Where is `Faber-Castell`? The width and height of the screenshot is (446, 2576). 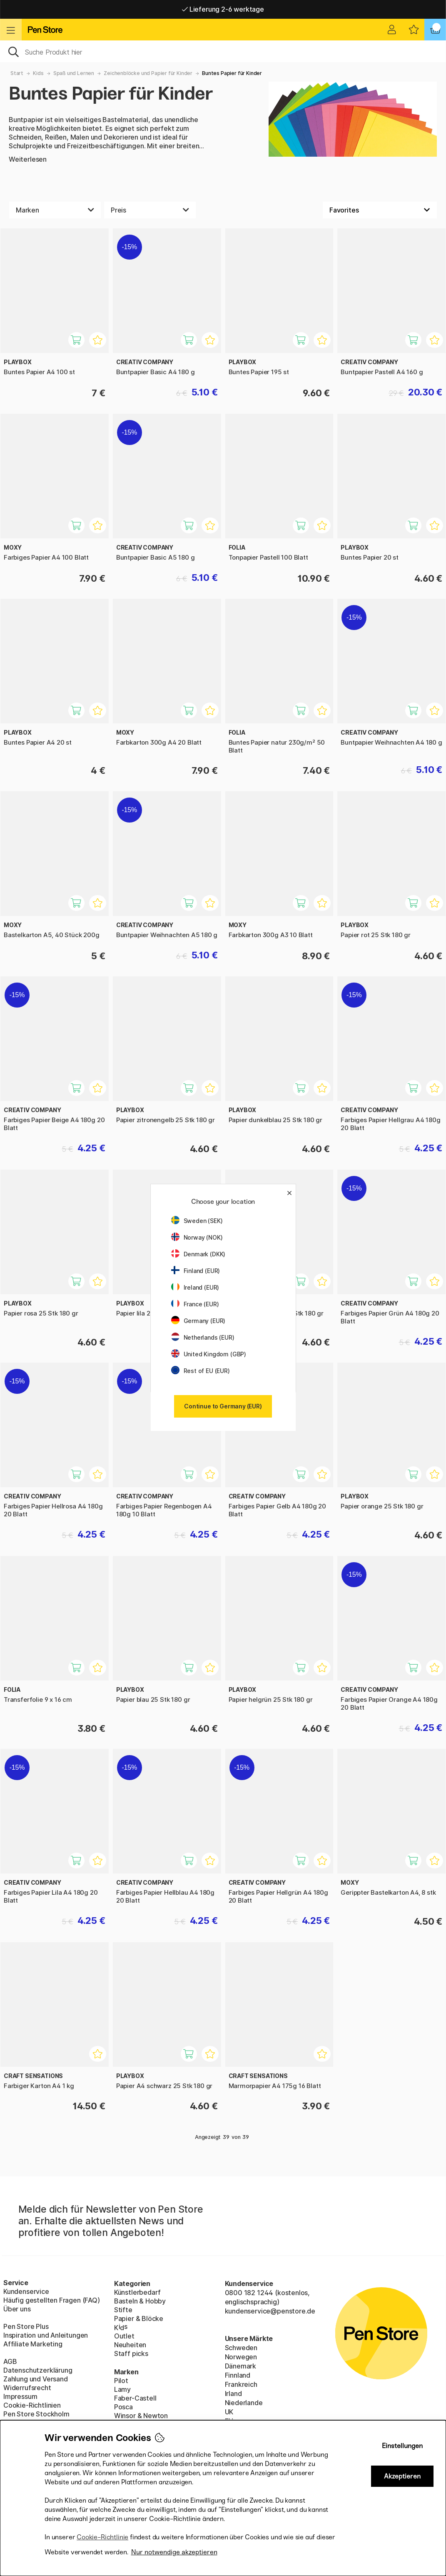
Faber-Castell is located at coordinates (135, 2398).